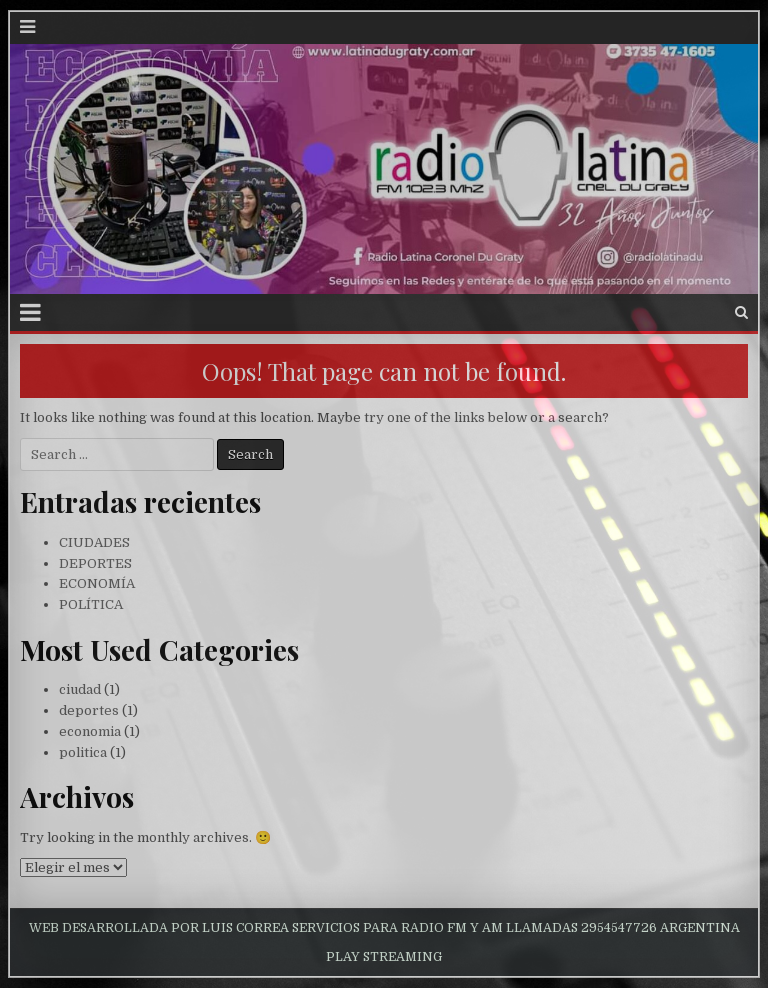  Describe the element at coordinates (95, 563) in the screenshot. I see `DEPORTES` at that location.